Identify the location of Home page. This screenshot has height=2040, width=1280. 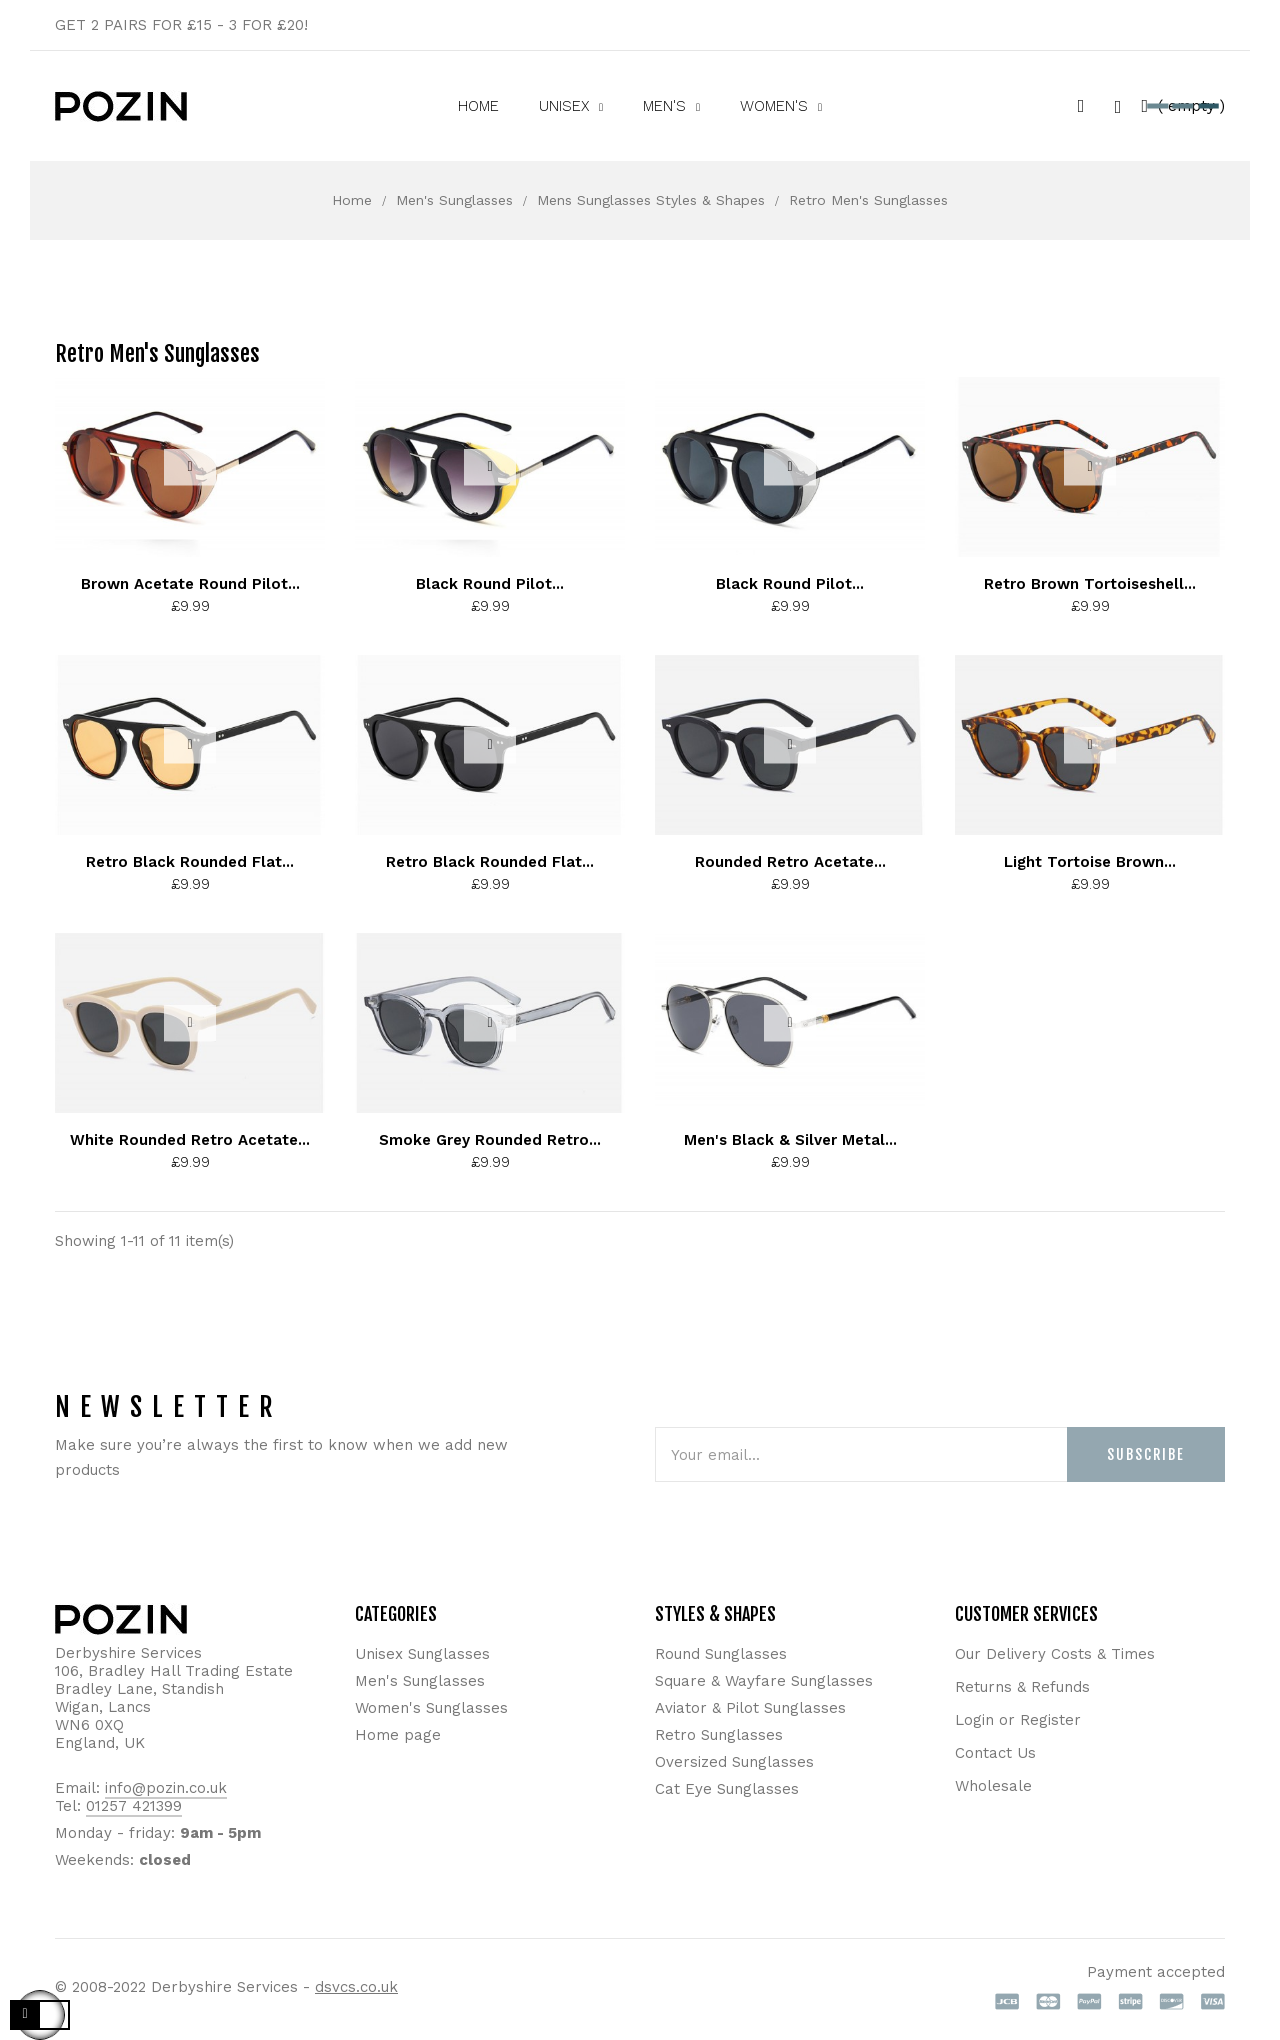
(398, 1735).